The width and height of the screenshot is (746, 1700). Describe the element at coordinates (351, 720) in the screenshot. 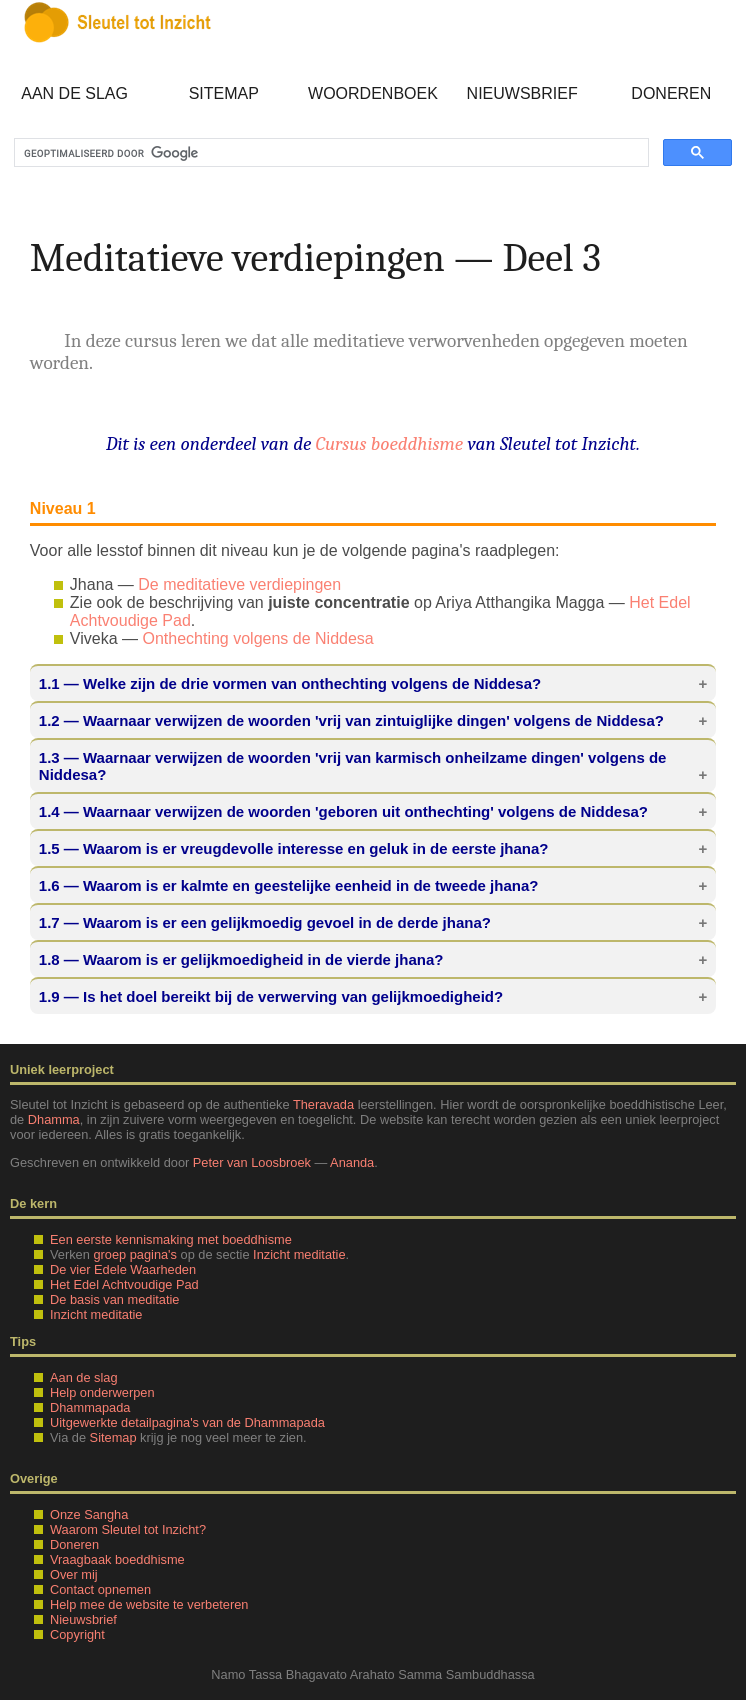

I see `— Waarnaar verwijzen de woorden 'vrij van zintuiglijke dingen' volgens de Niddesa?` at that location.